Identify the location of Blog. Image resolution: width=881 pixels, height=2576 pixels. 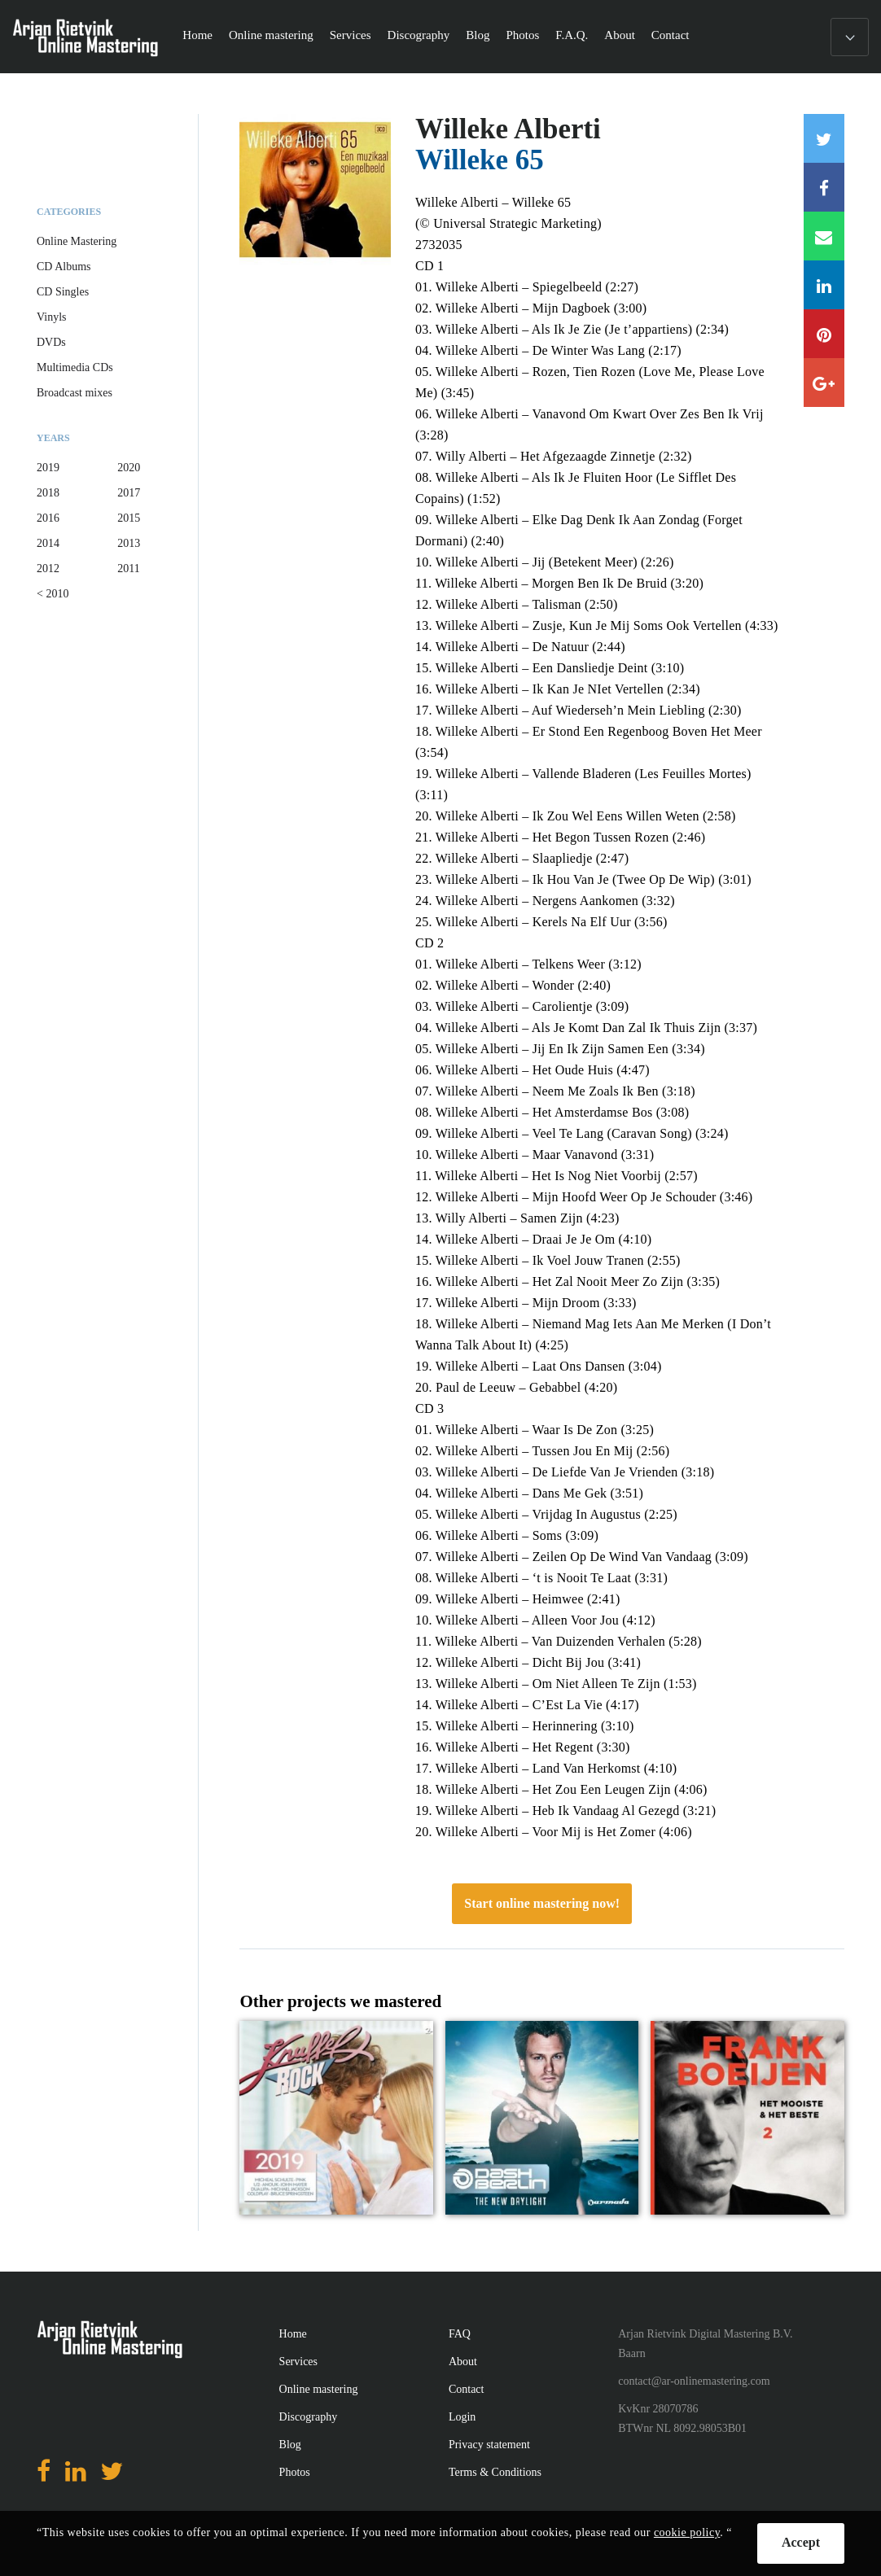
(477, 35).